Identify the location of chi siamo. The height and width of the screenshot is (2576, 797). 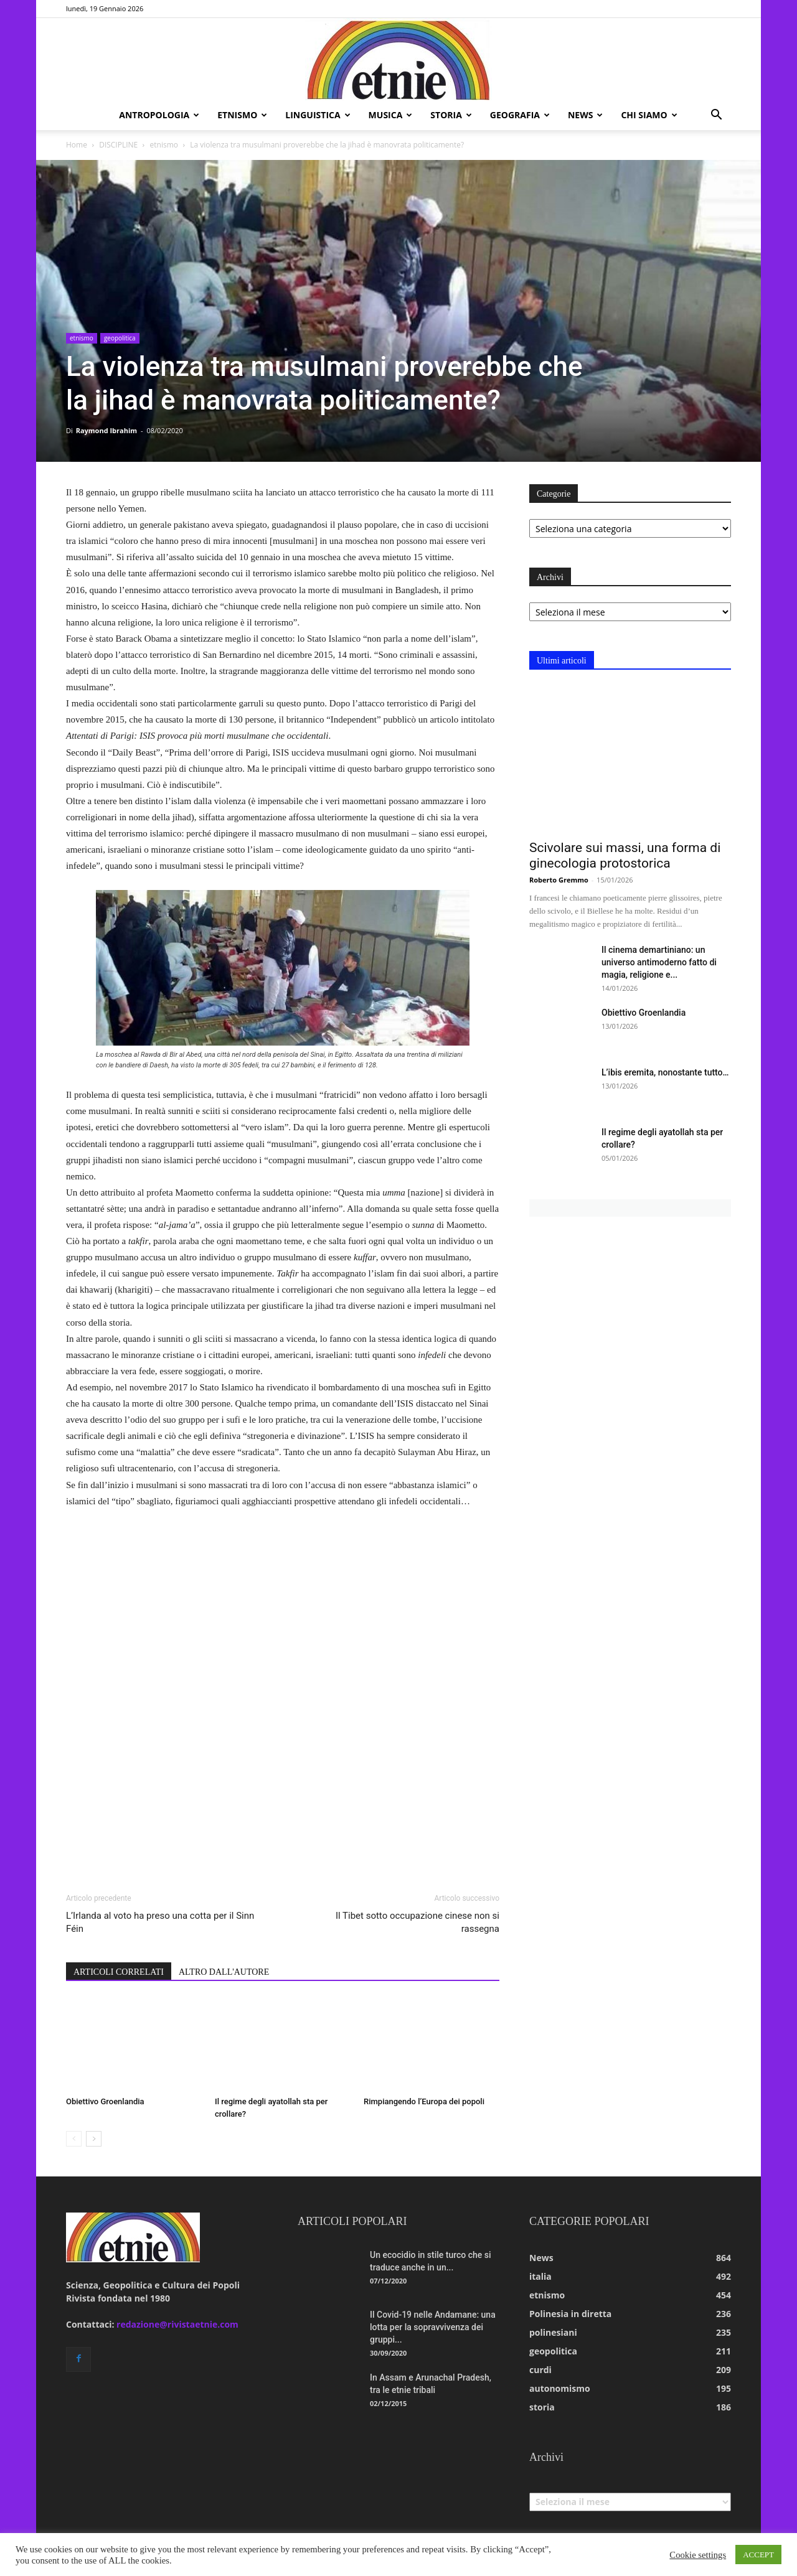
(649, 115).